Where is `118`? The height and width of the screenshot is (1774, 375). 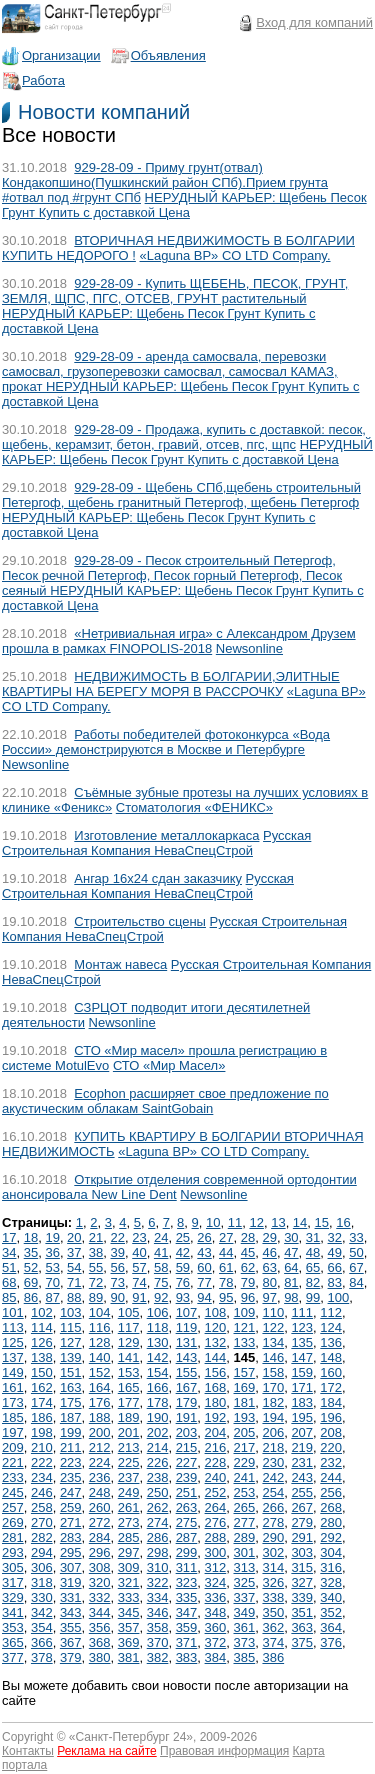
118 is located at coordinates (158, 1327).